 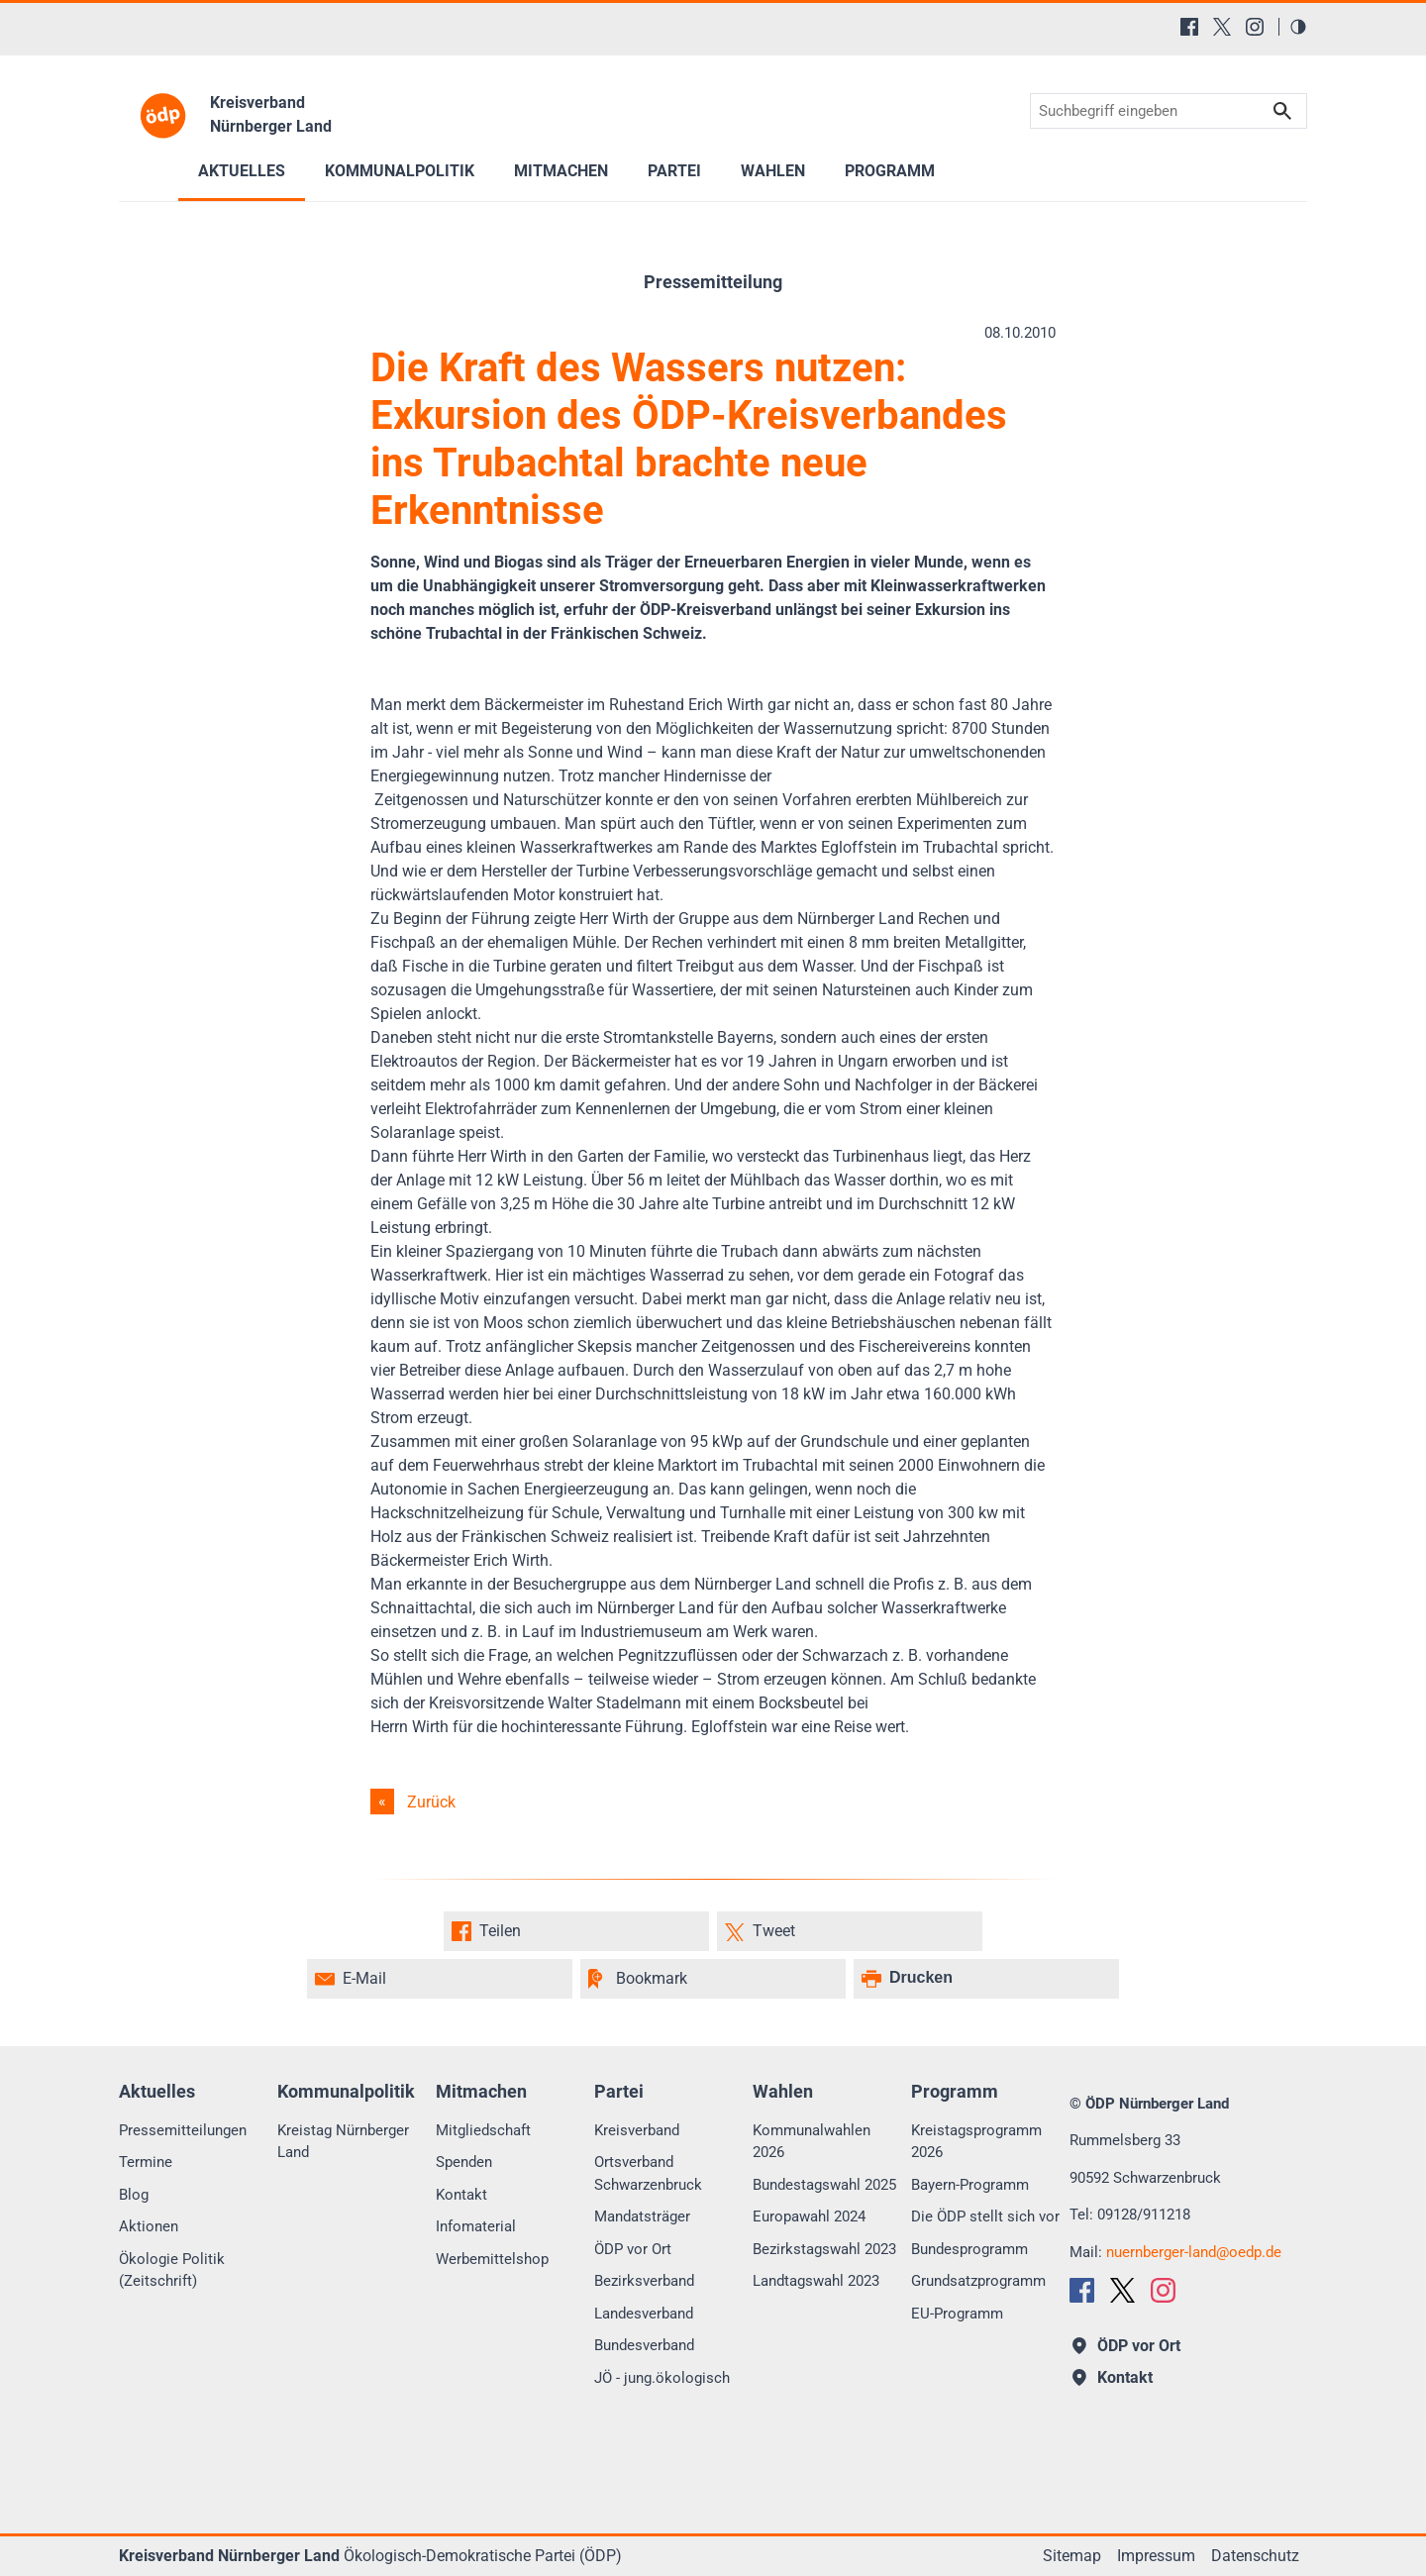 What do you see at coordinates (492, 2259) in the screenshot?
I see `Werbemittelshop` at bounding box center [492, 2259].